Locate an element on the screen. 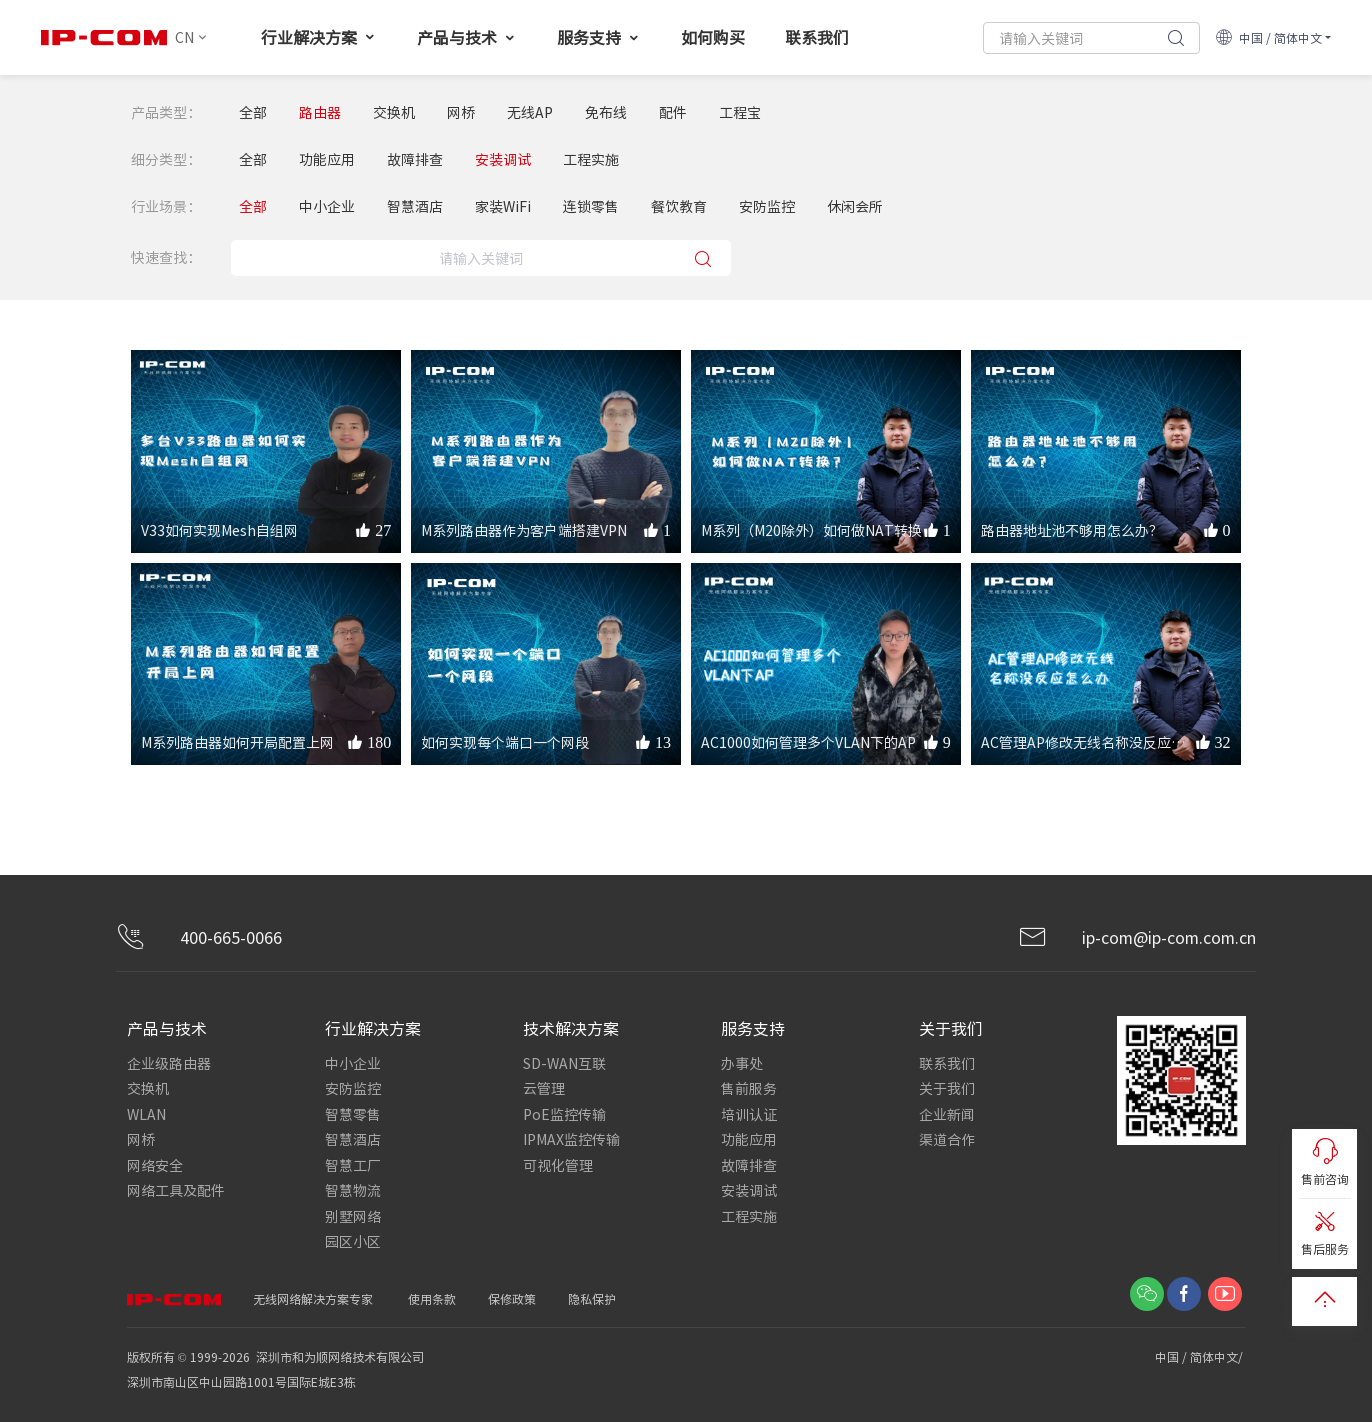 Image resolution: width=1372 pixels, height=1422 pixels. 无线AP is located at coordinates (530, 113).